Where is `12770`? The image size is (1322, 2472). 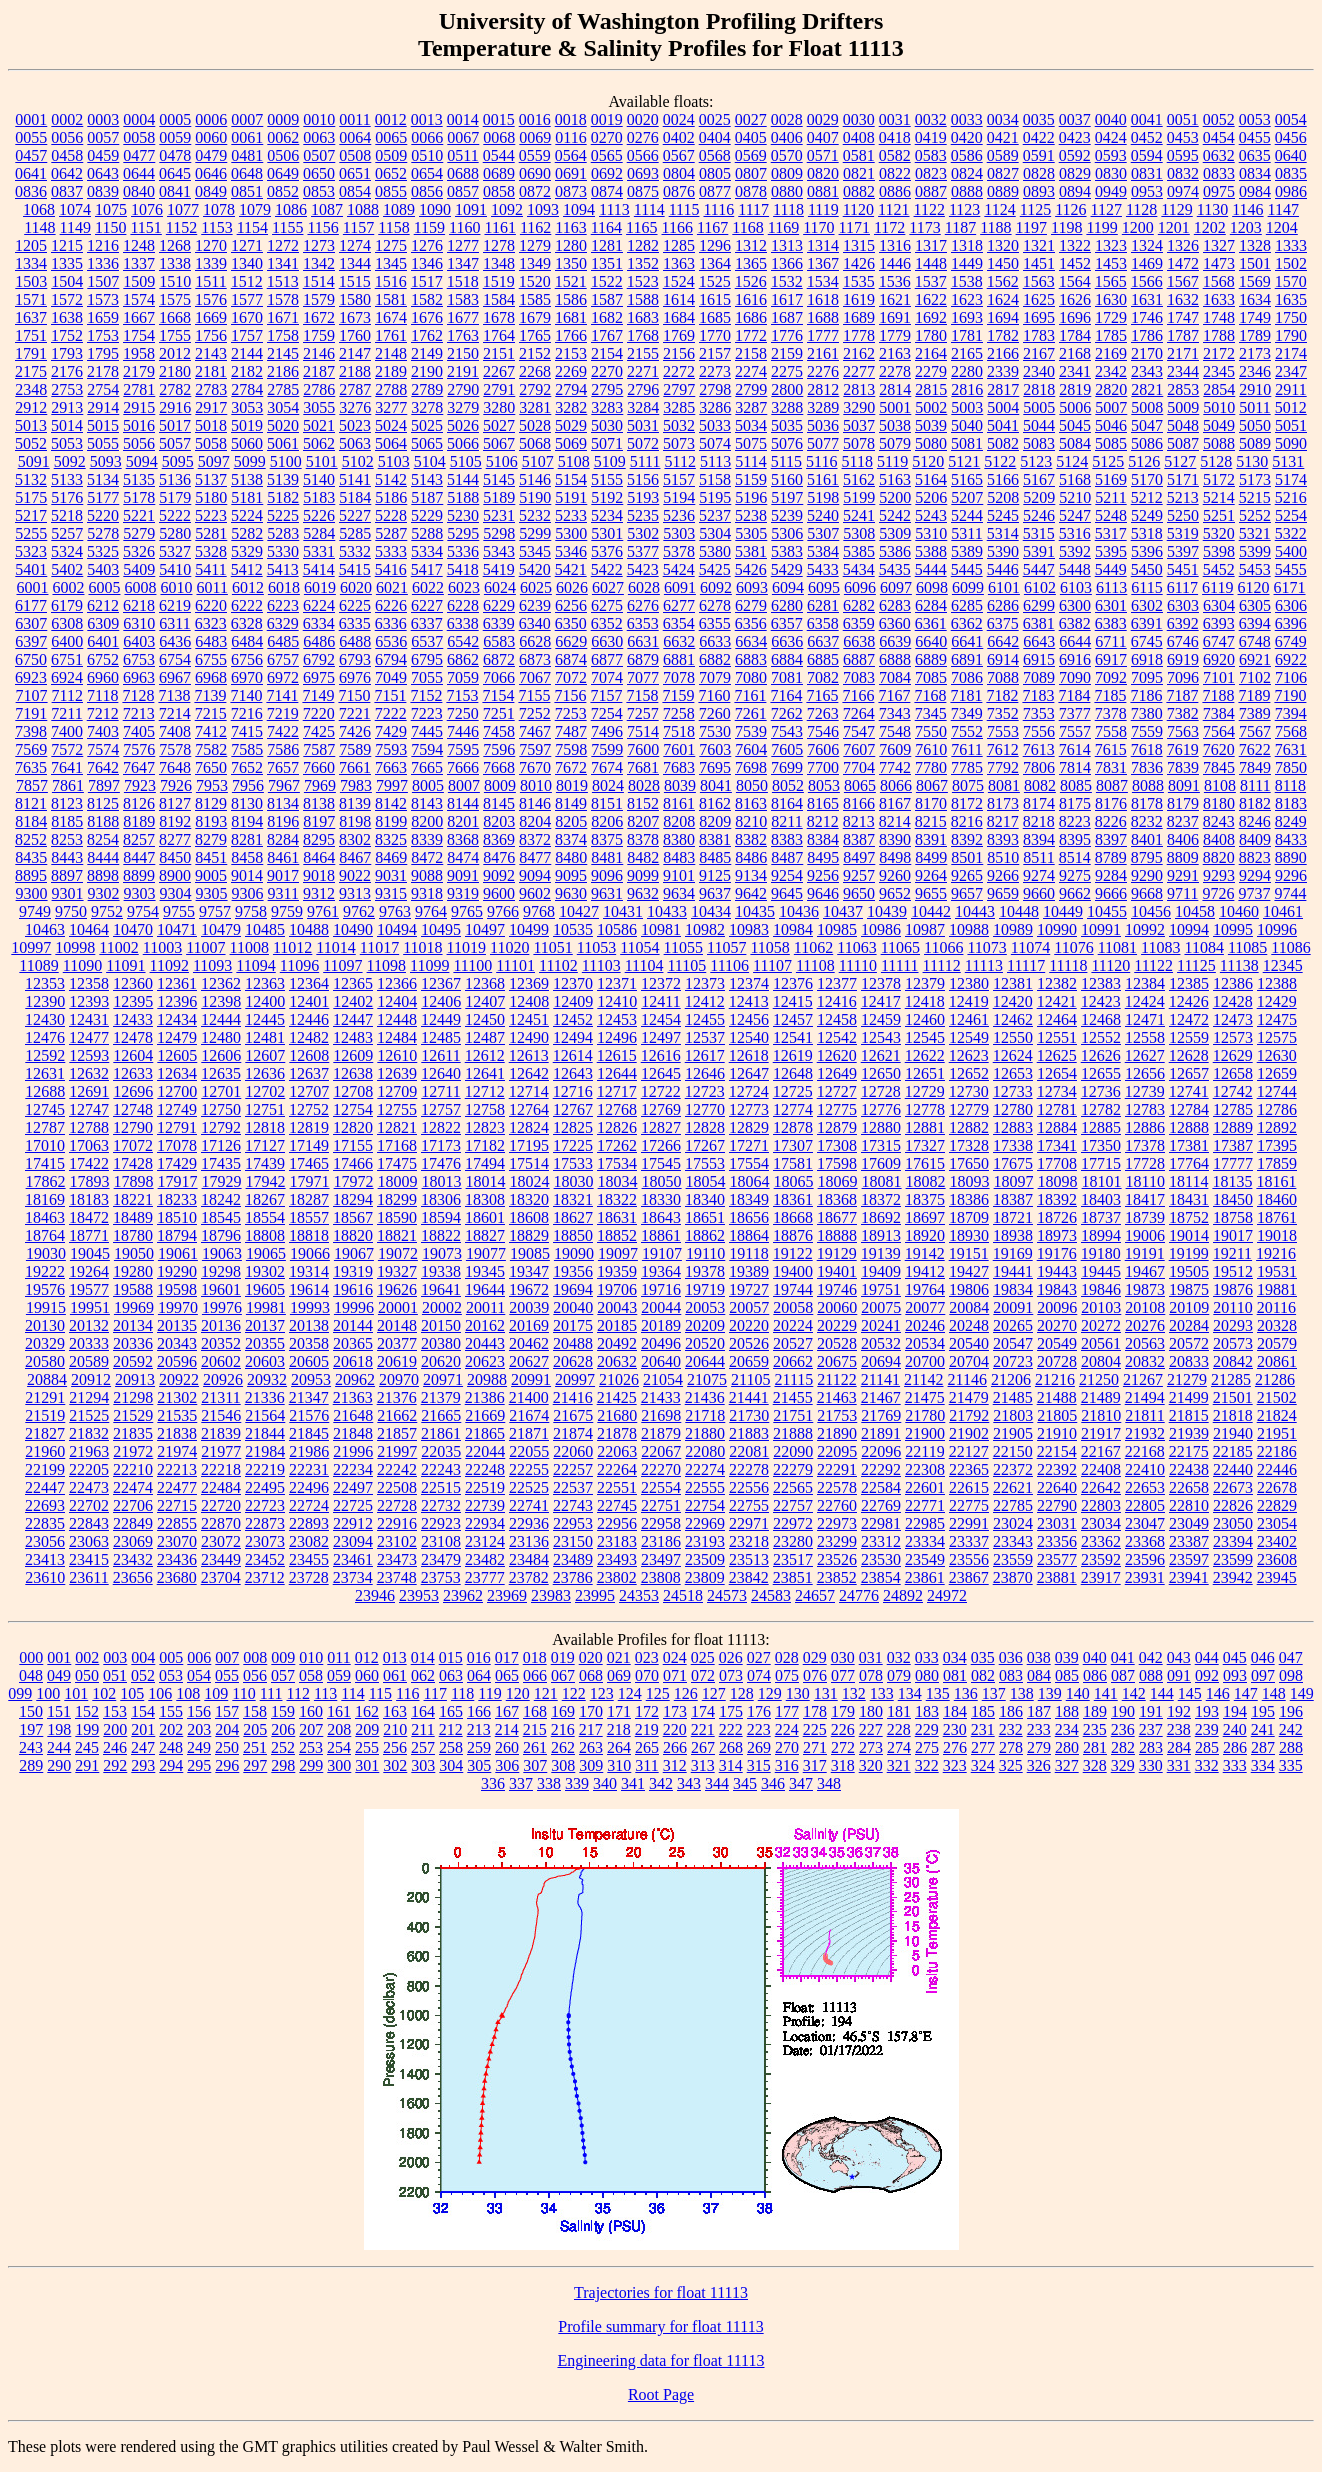
12770 is located at coordinates (705, 1109).